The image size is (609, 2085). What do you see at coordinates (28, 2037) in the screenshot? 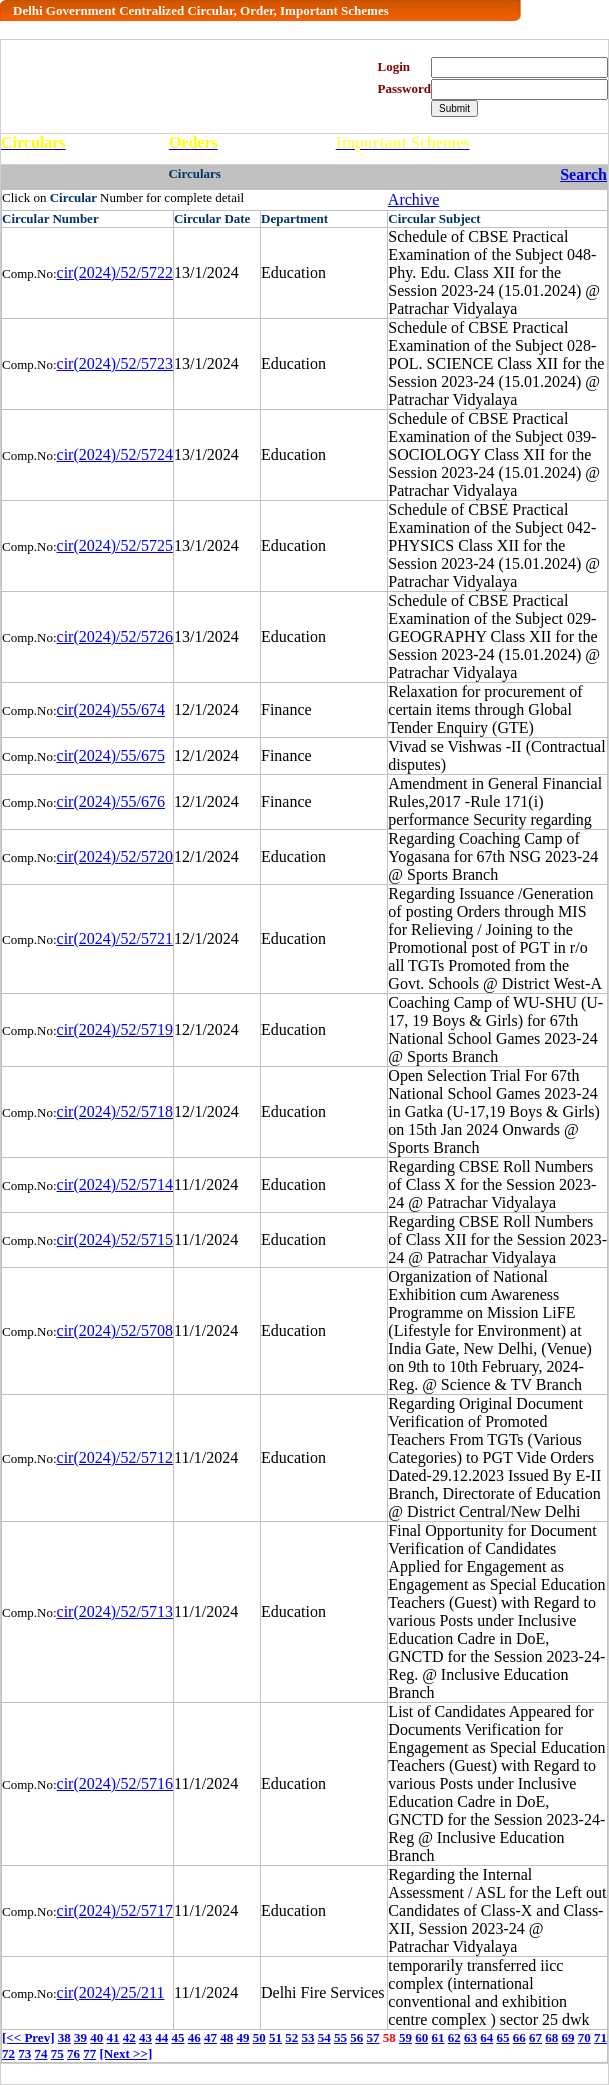
I see `[<< Prev]` at bounding box center [28, 2037].